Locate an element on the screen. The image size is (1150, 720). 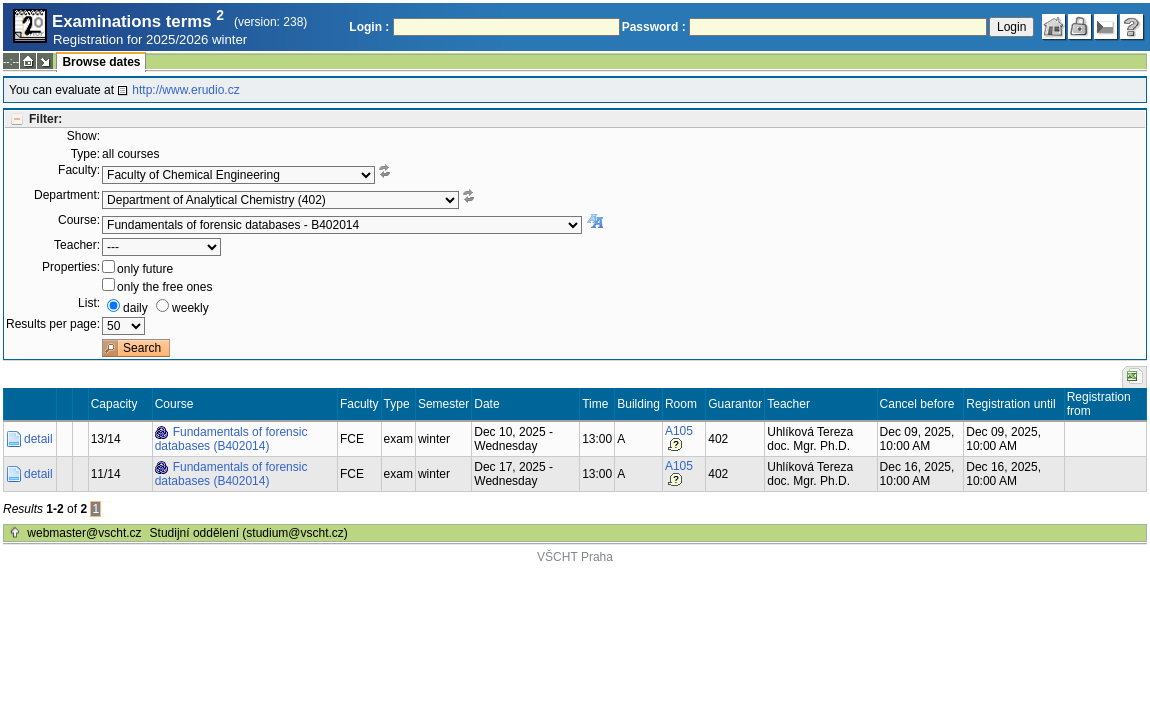
only future is located at coordinates (145, 269).